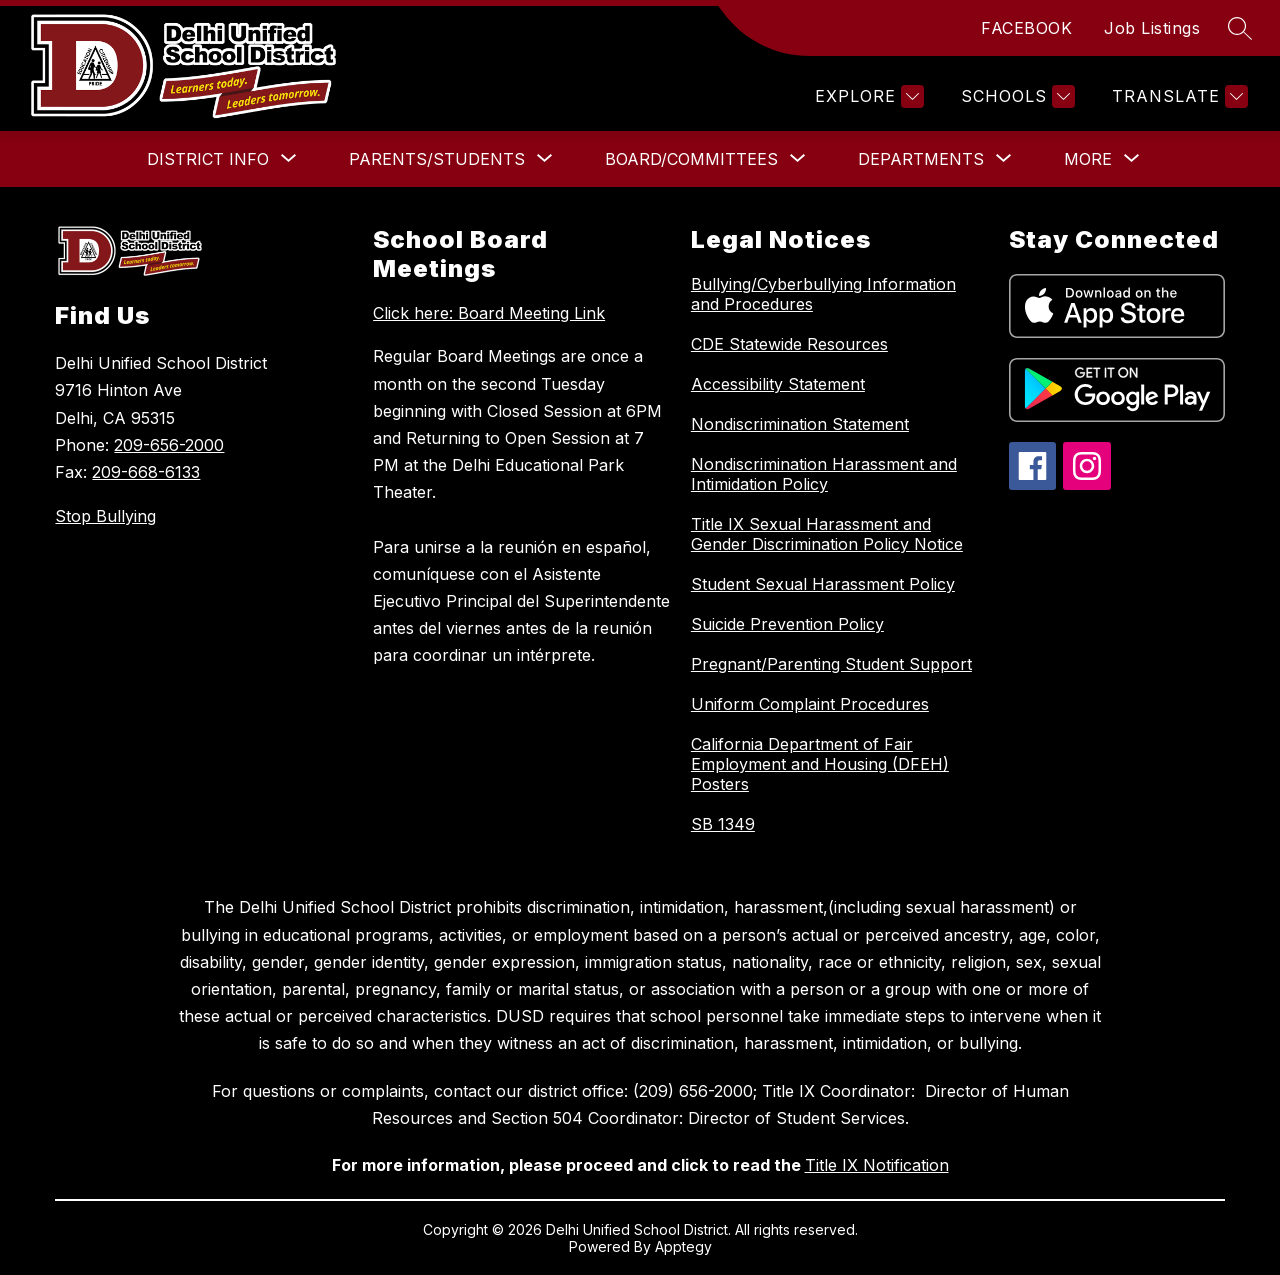  Describe the element at coordinates (105, 516) in the screenshot. I see `Stop Bullying` at that location.